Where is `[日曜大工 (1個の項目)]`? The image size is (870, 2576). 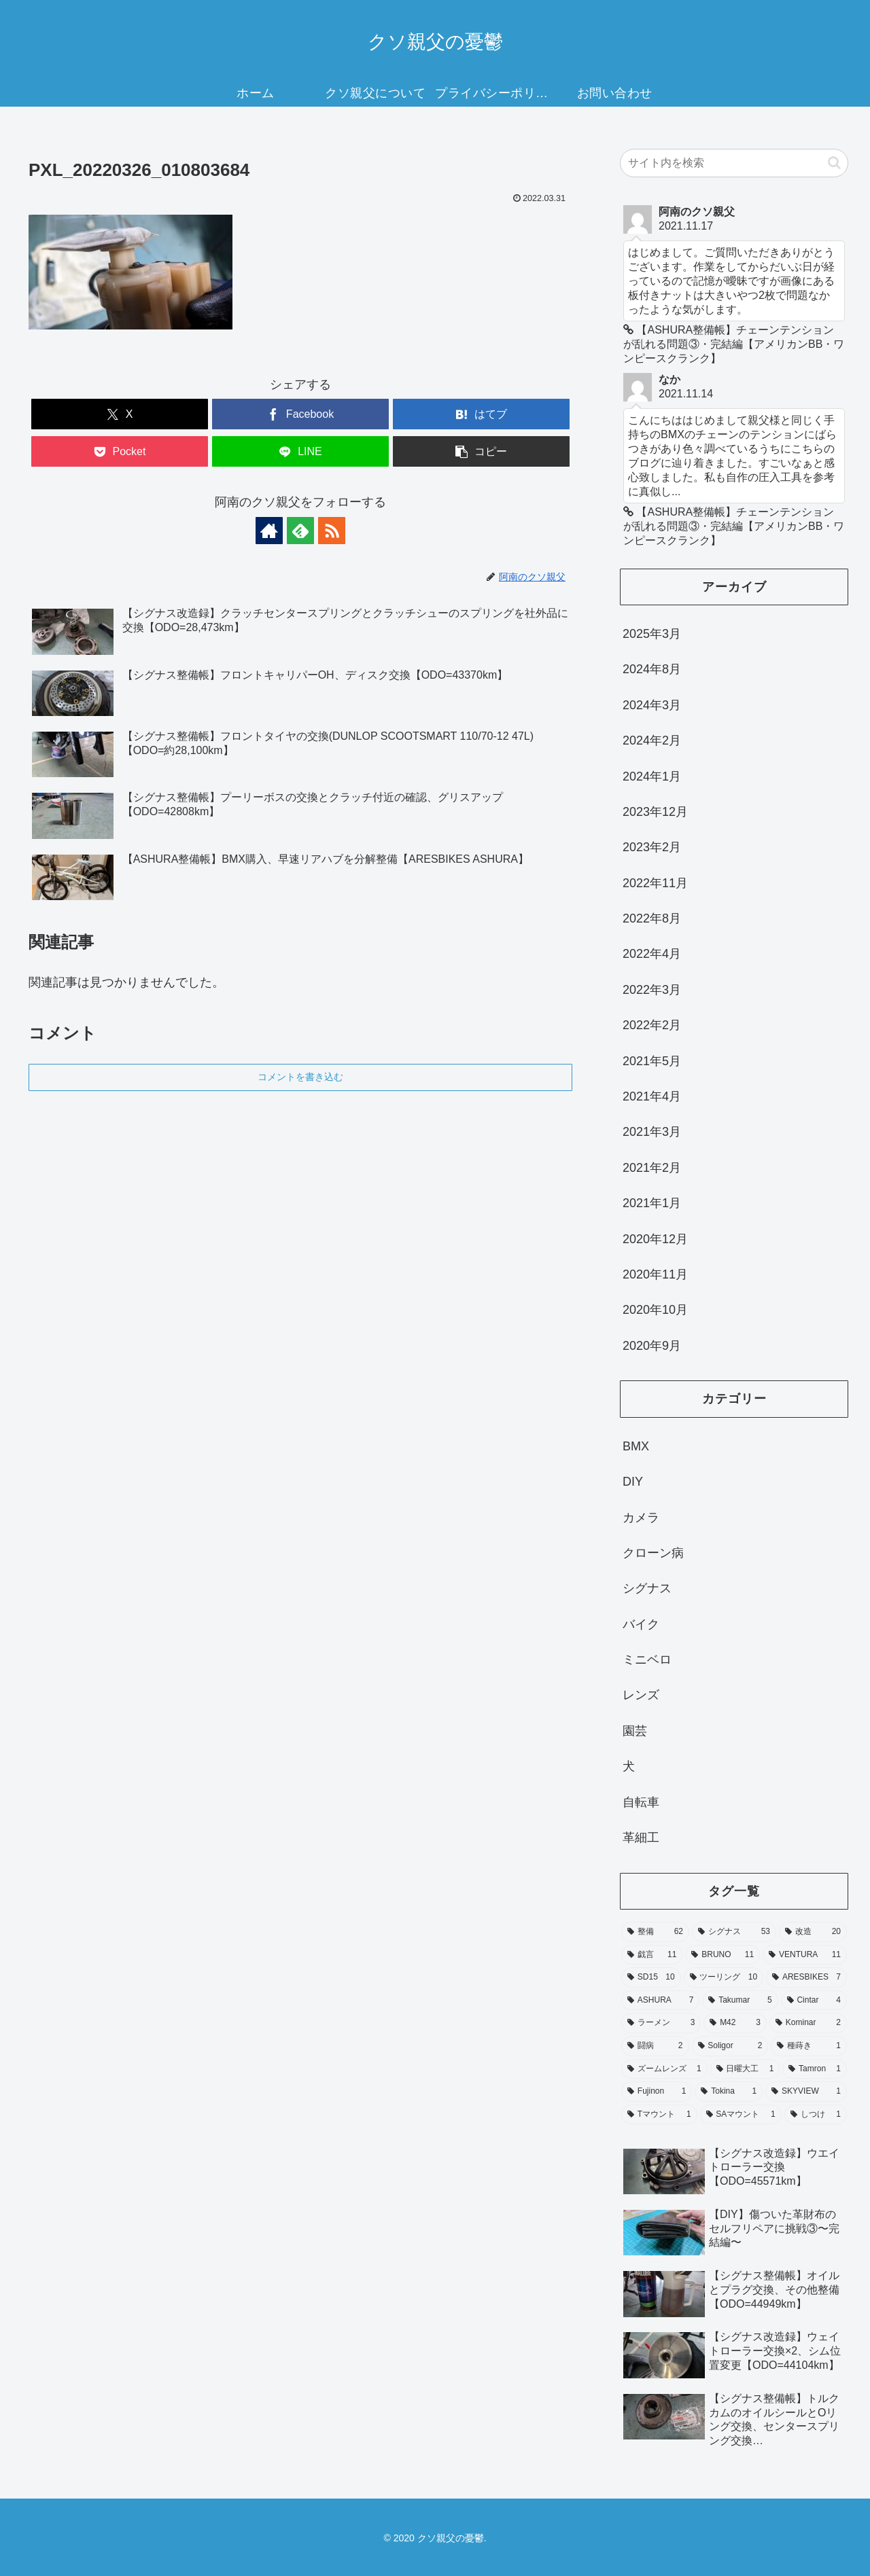 [日曜大工 (1個の項目)] is located at coordinates (745, 2069).